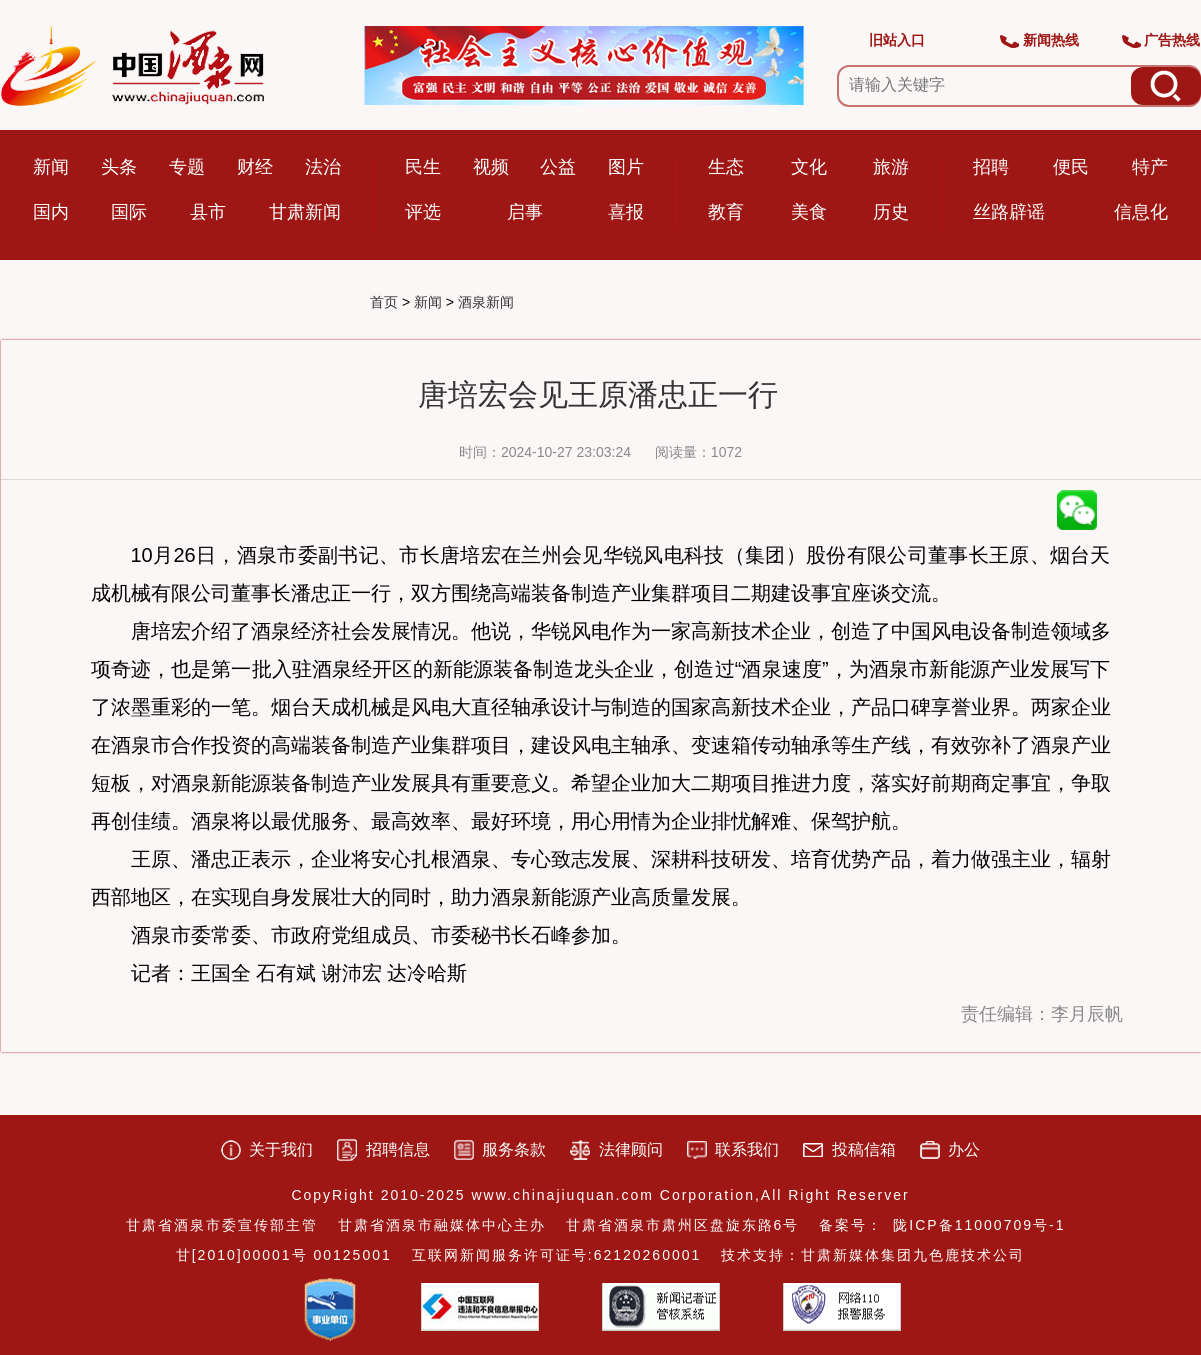 This screenshot has width=1201, height=1355. I want to click on 陇ICP备11000709号-1, so click(979, 1225).